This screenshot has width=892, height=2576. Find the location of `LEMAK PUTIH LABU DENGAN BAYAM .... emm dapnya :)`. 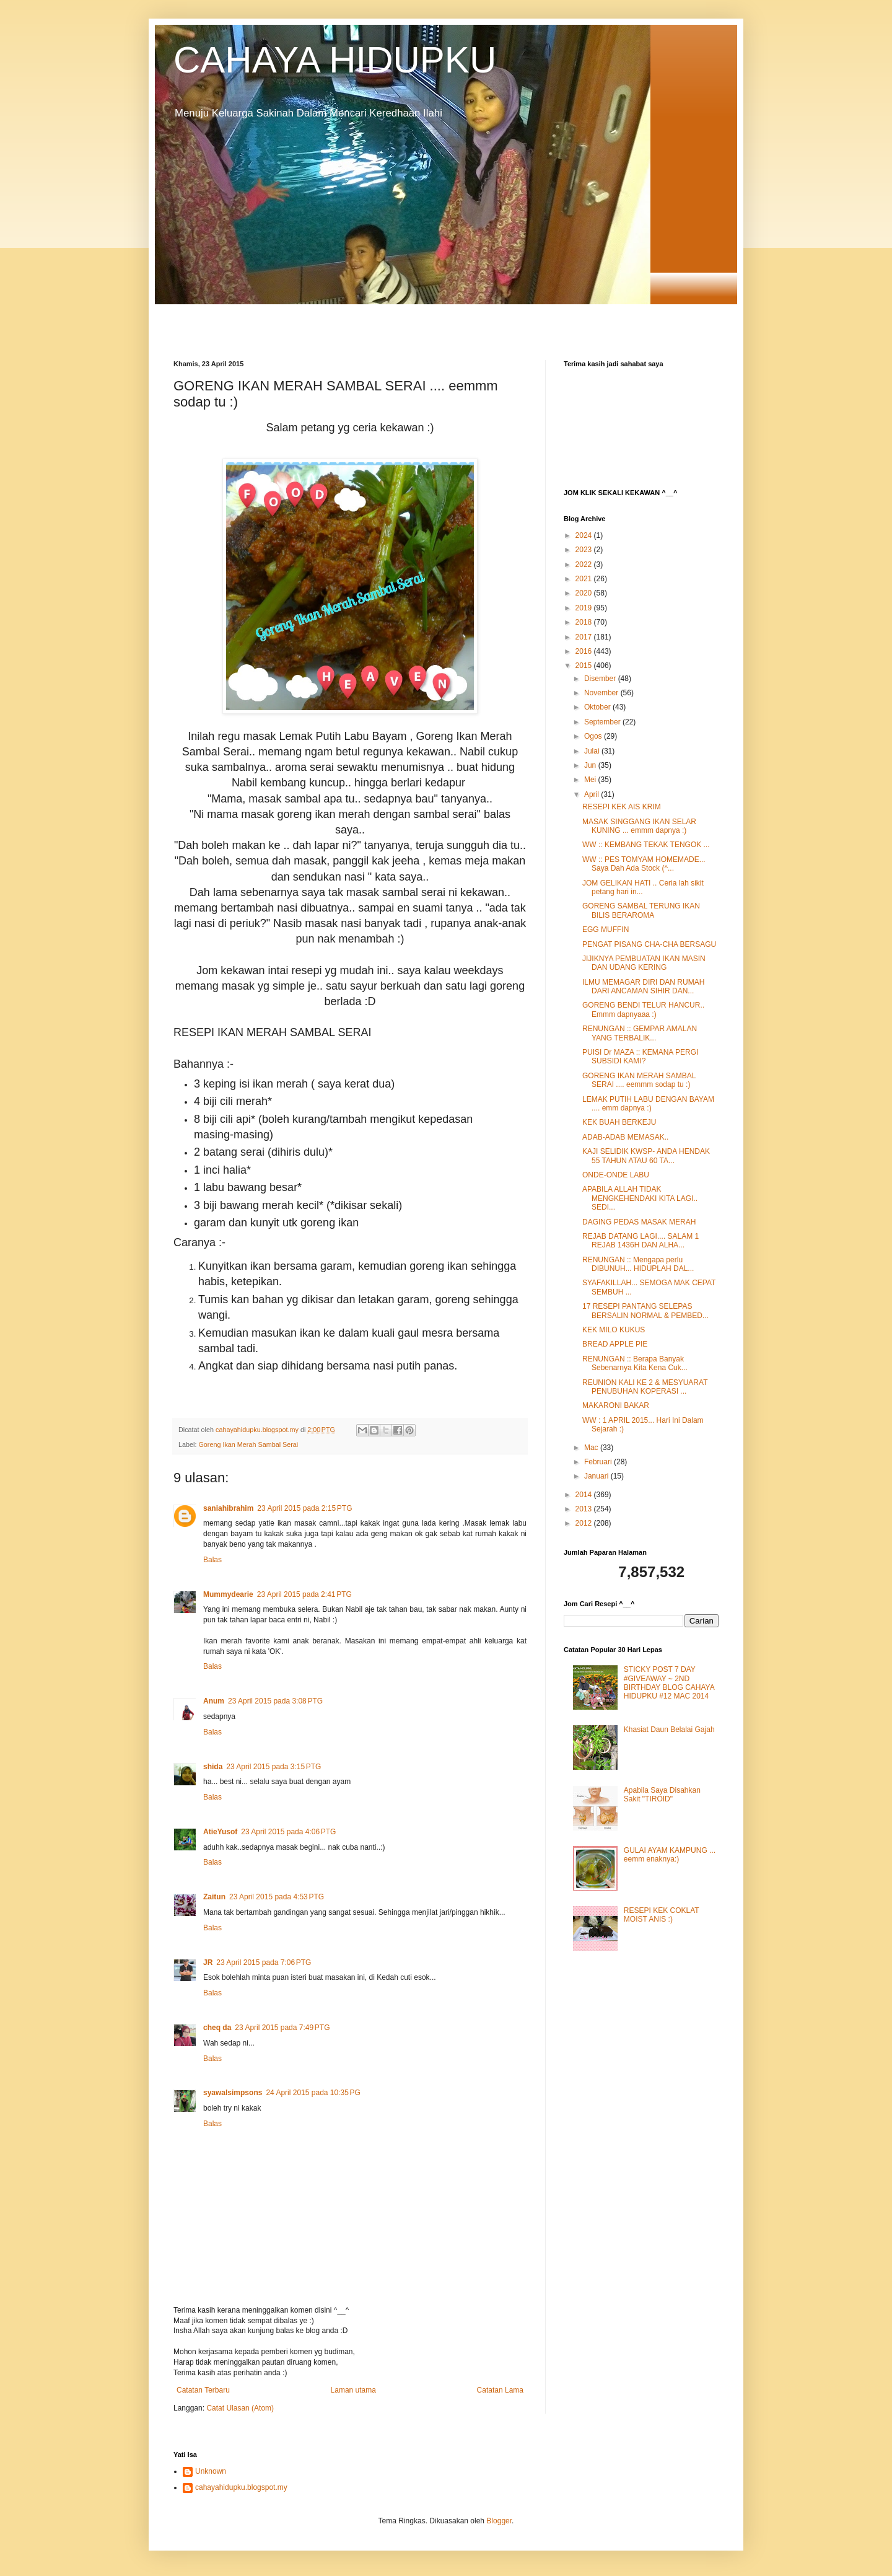

LEMAK PUTIH LABU DENGAN BAYAM .... emm dapnya :) is located at coordinates (648, 1103).